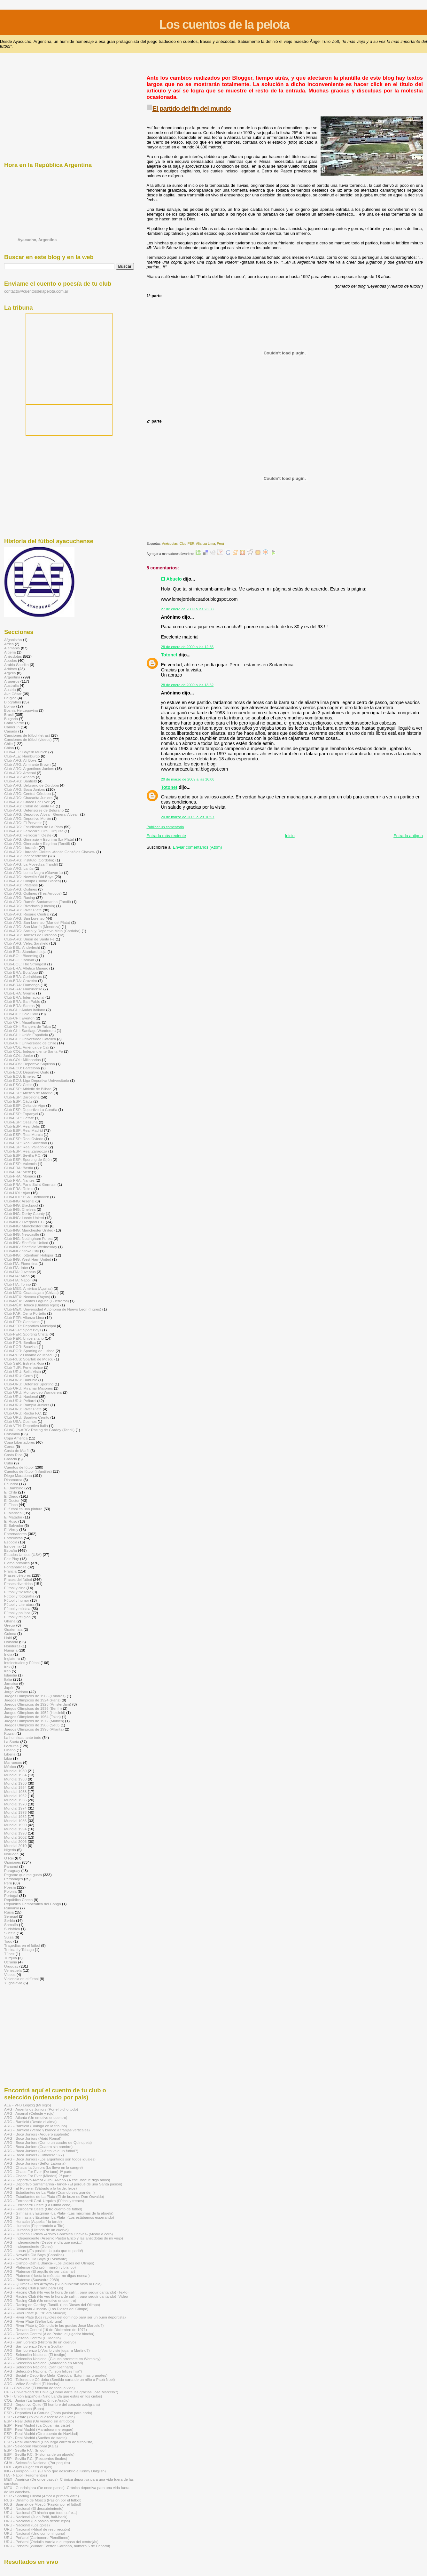 The image size is (427, 2576). I want to click on Club-PER: Sport Boys, so click(22, 1330).